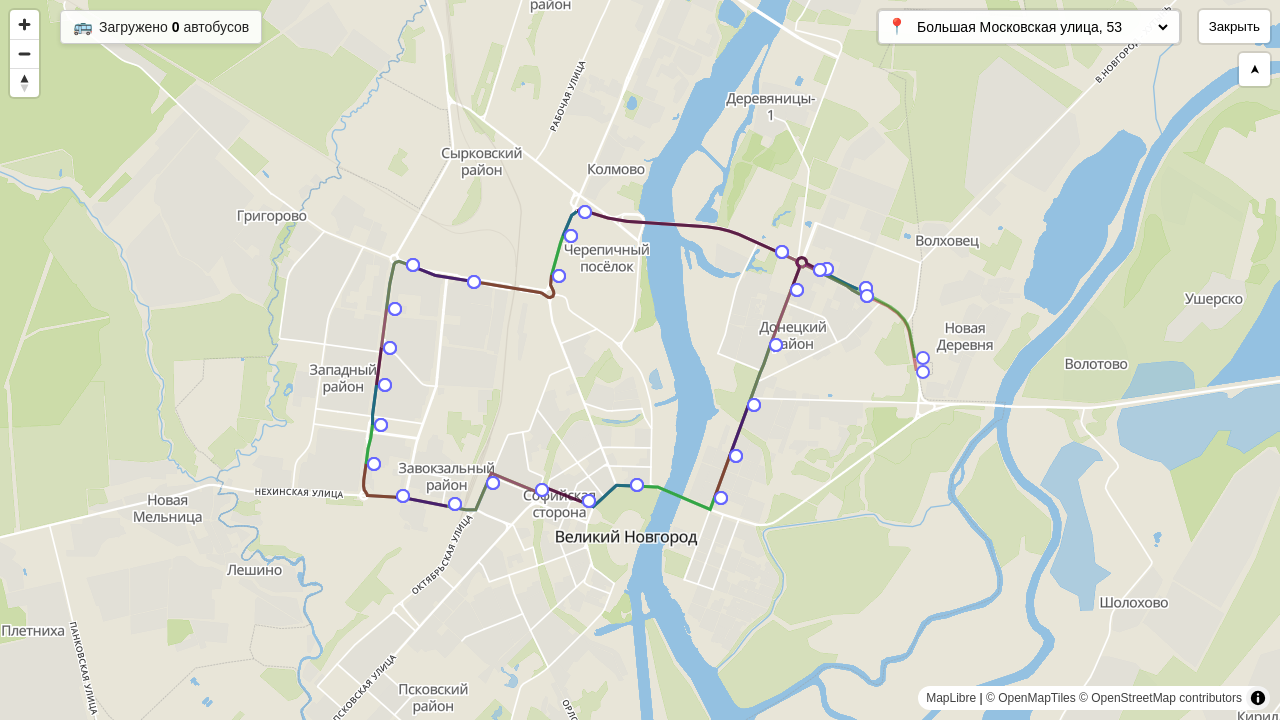 The width and height of the screenshot is (1280, 720). Describe the element at coordinates (951, 698) in the screenshot. I see `MapLibre` at that location.